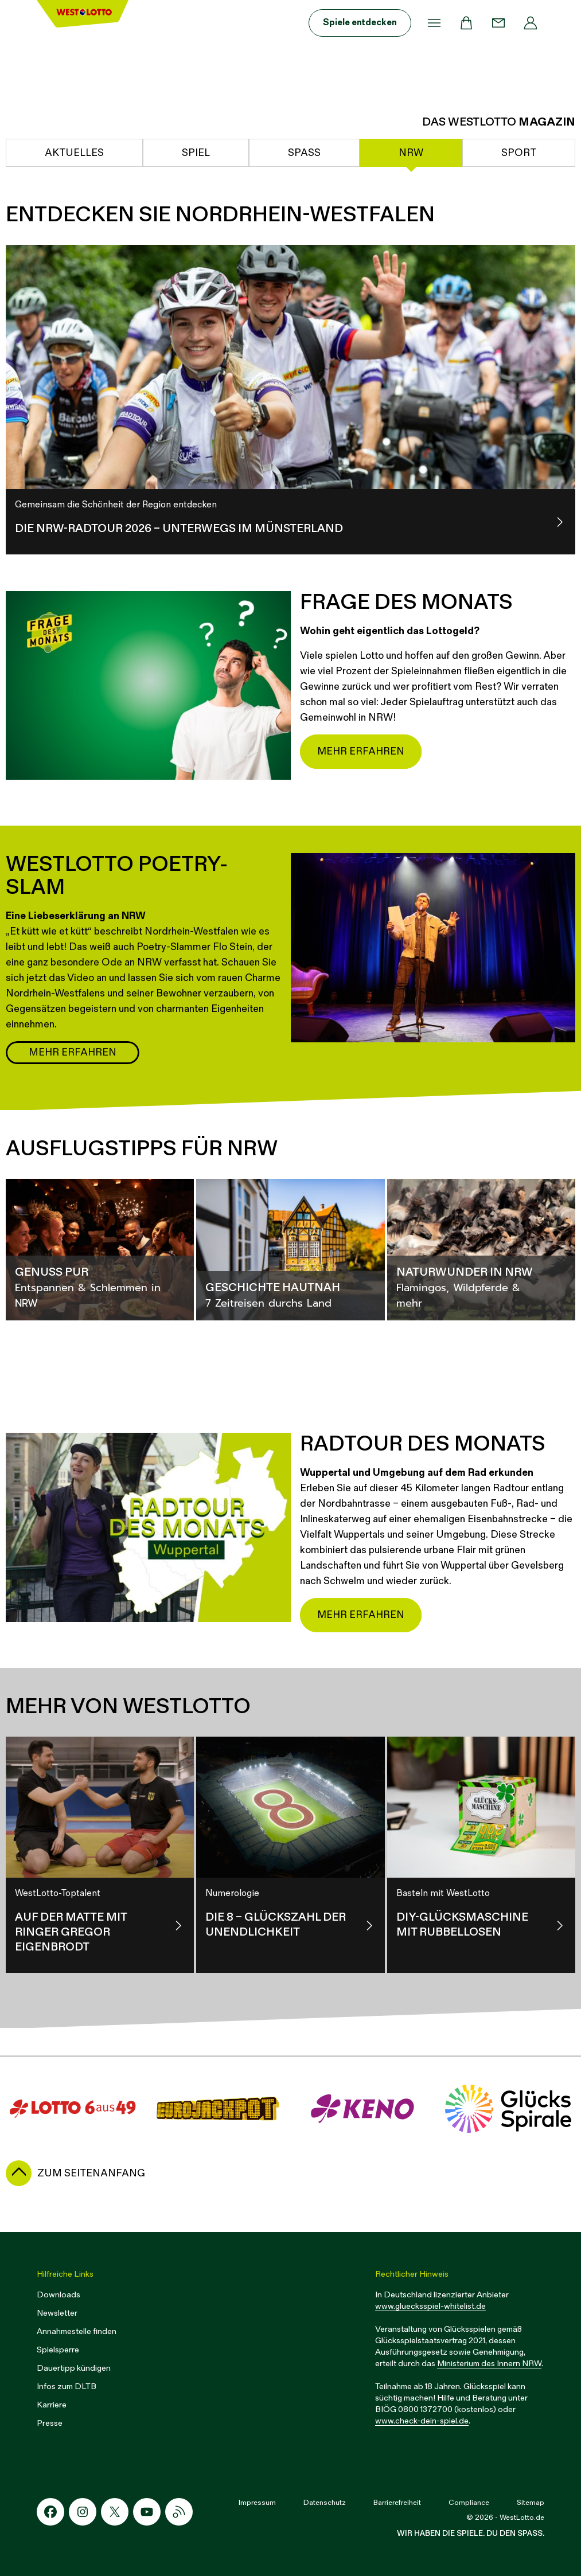 The width and height of the screenshot is (581, 2576). Describe the element at coordinates (430, 2306) in the screenshot. I see `www.gluecksspiel-whitelist.de` at that location.